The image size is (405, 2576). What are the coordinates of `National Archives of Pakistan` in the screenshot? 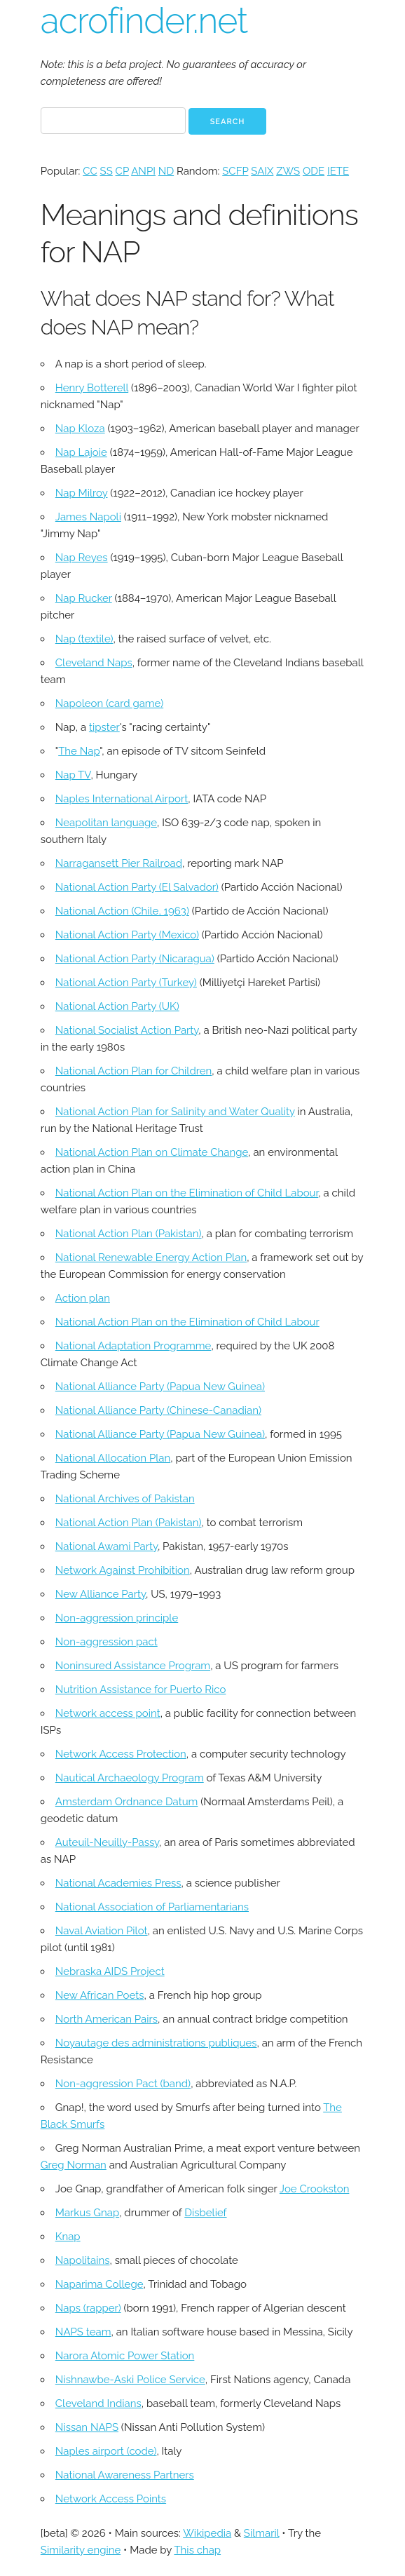 It's located at (125, 1498).